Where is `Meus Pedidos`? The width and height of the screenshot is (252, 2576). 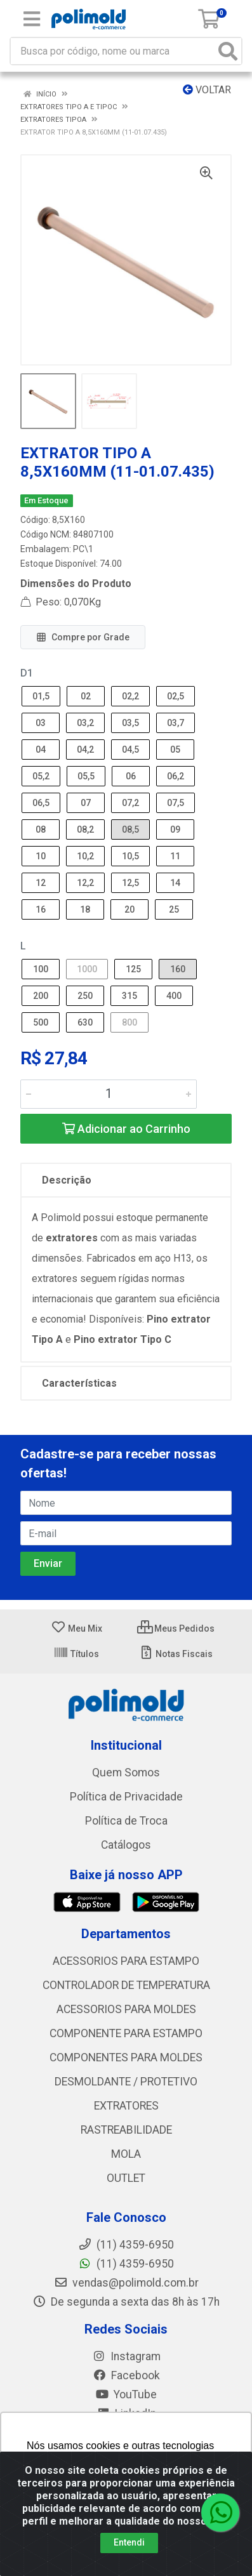
Meus Pedidos is located at coordinates (176, 1628).